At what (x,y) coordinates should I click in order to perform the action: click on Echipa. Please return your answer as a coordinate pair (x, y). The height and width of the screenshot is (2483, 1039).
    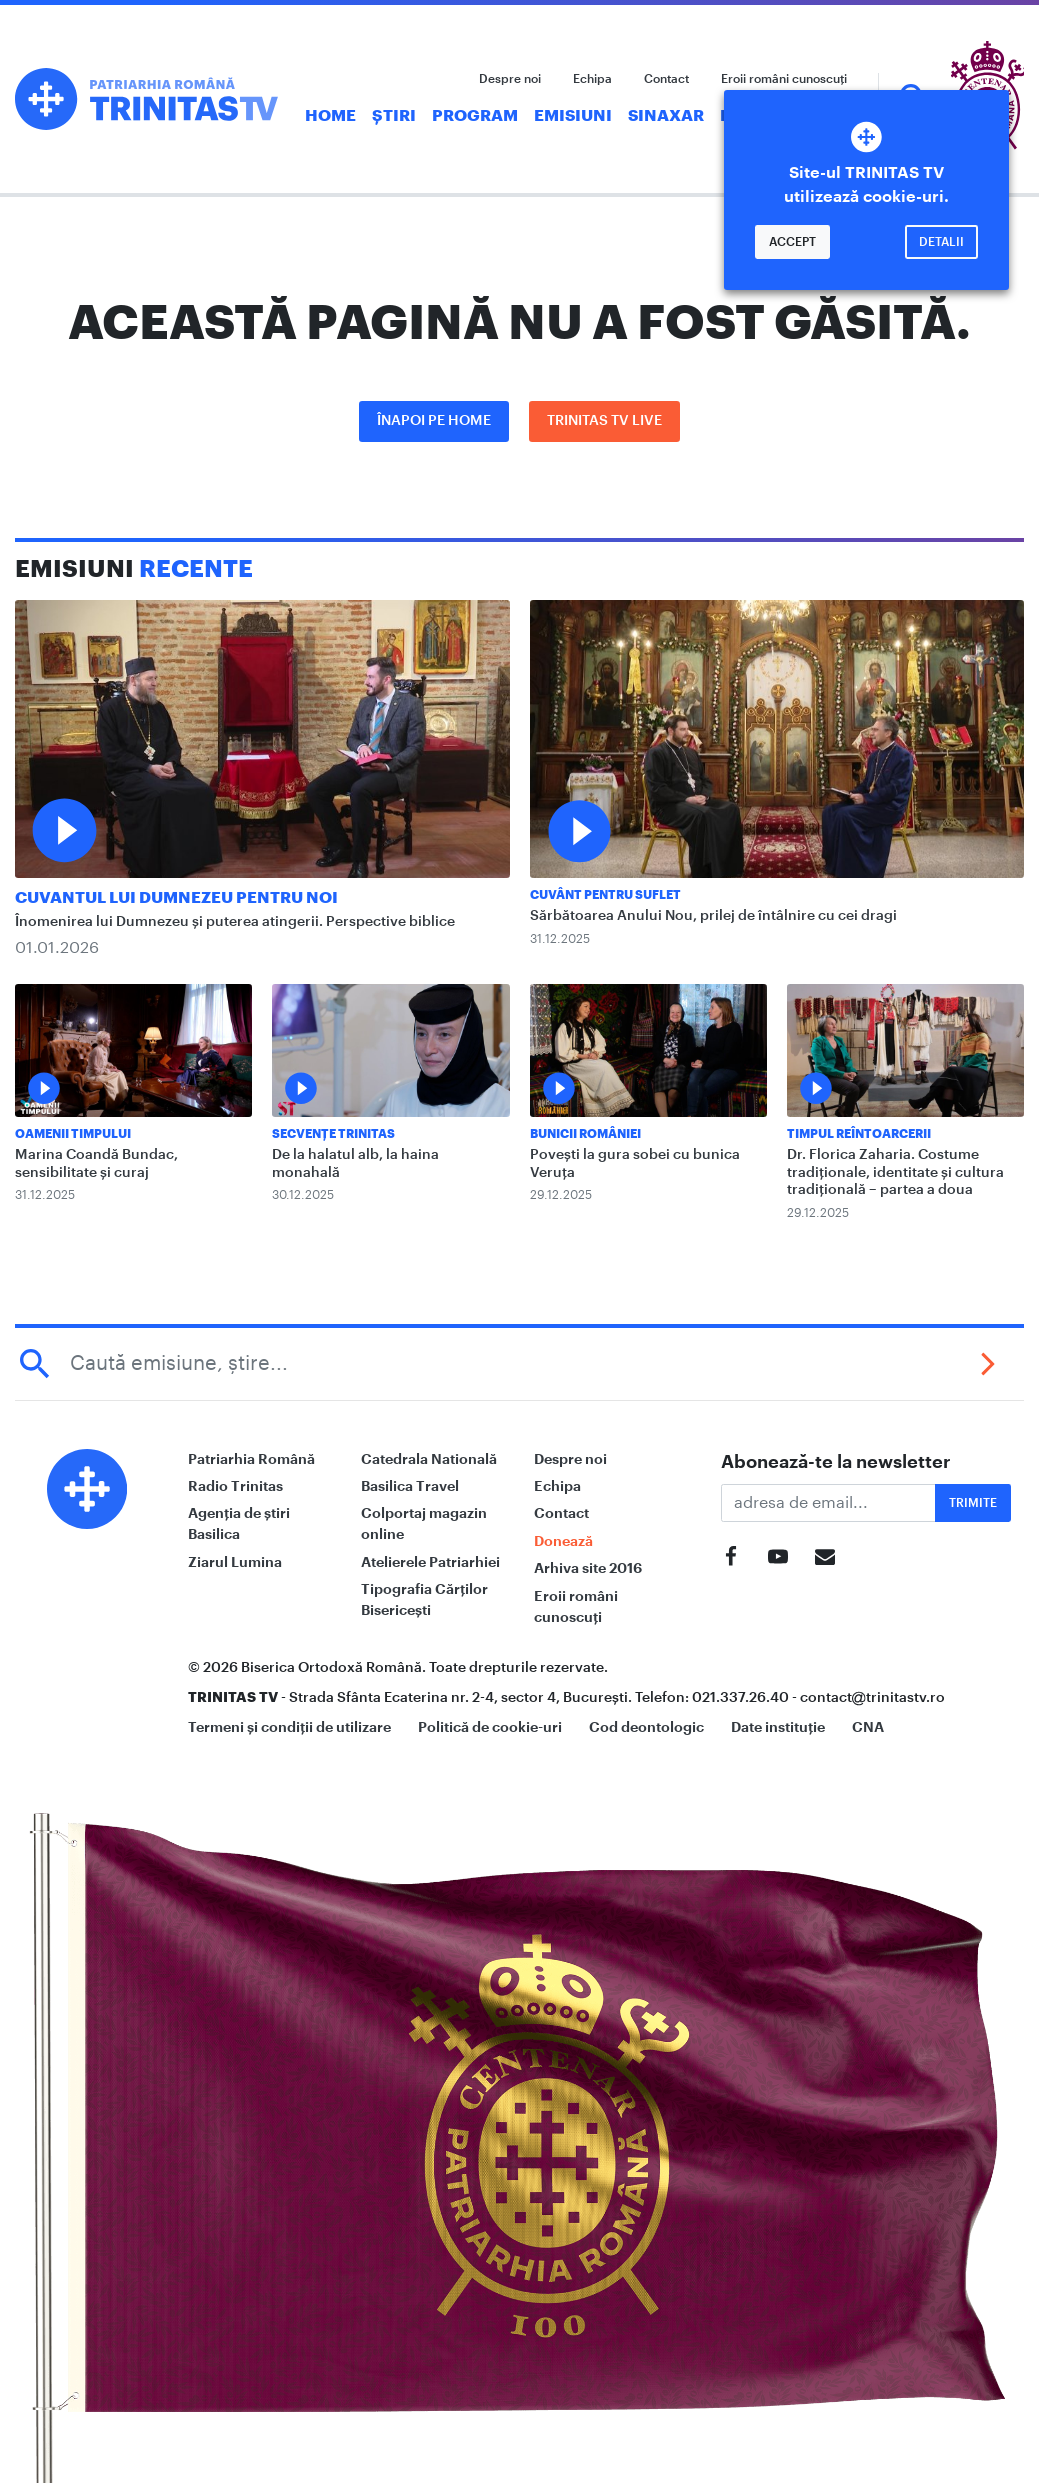
    Looking at the image, I should click on (592, 79).